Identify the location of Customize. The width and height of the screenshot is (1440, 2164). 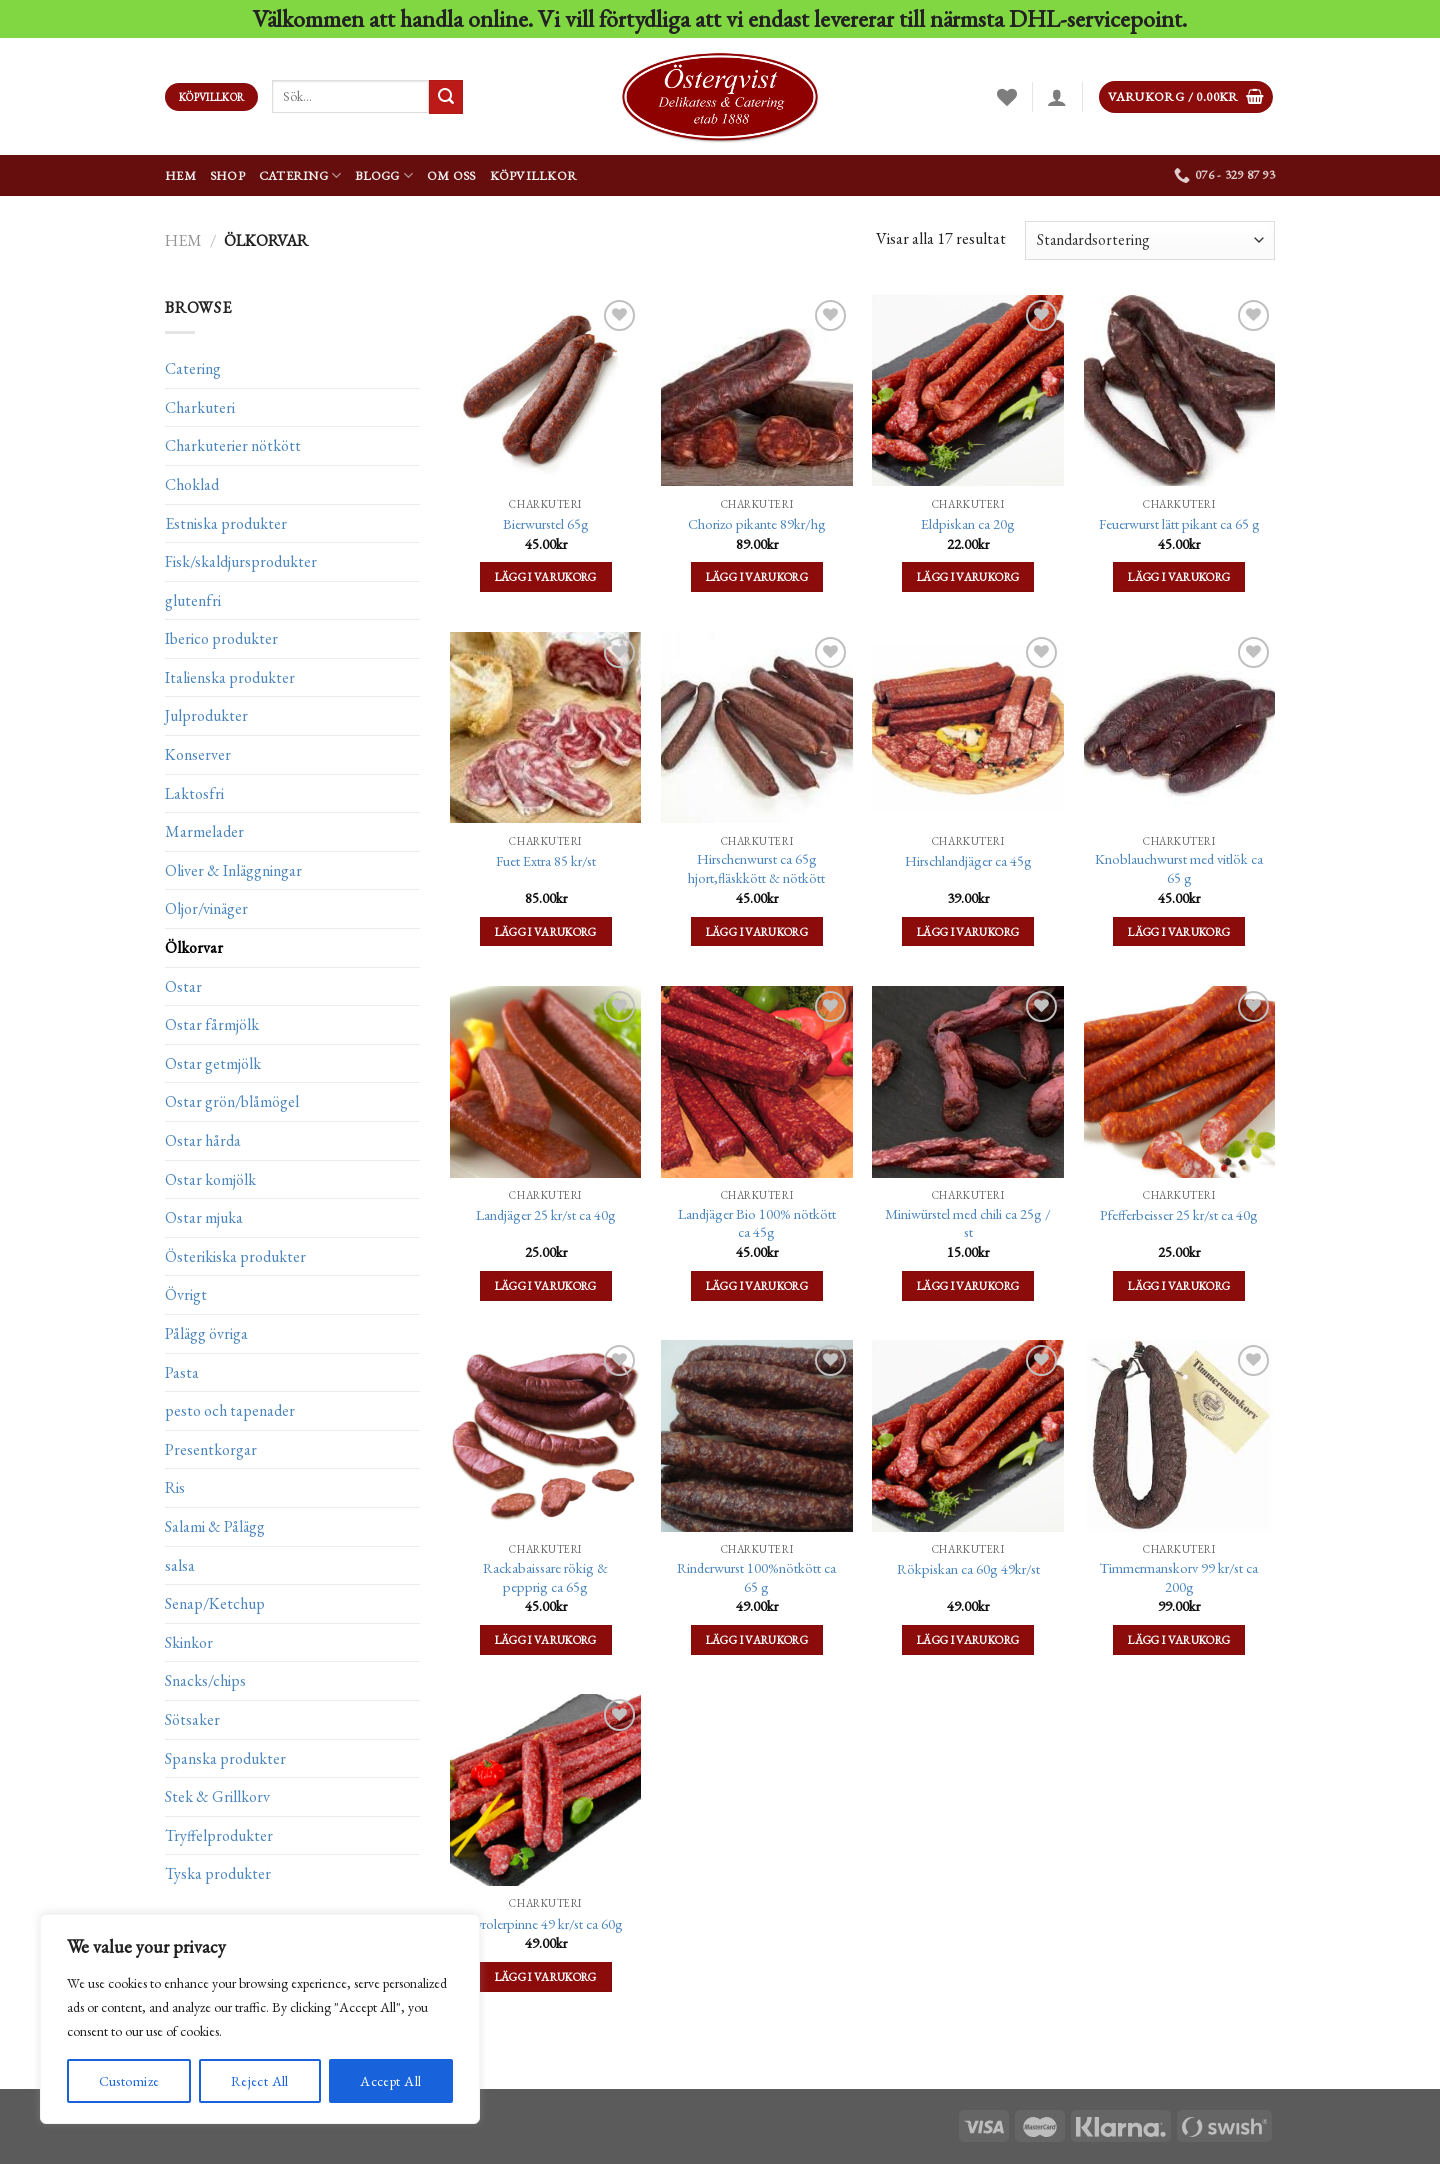
(129, 2081).